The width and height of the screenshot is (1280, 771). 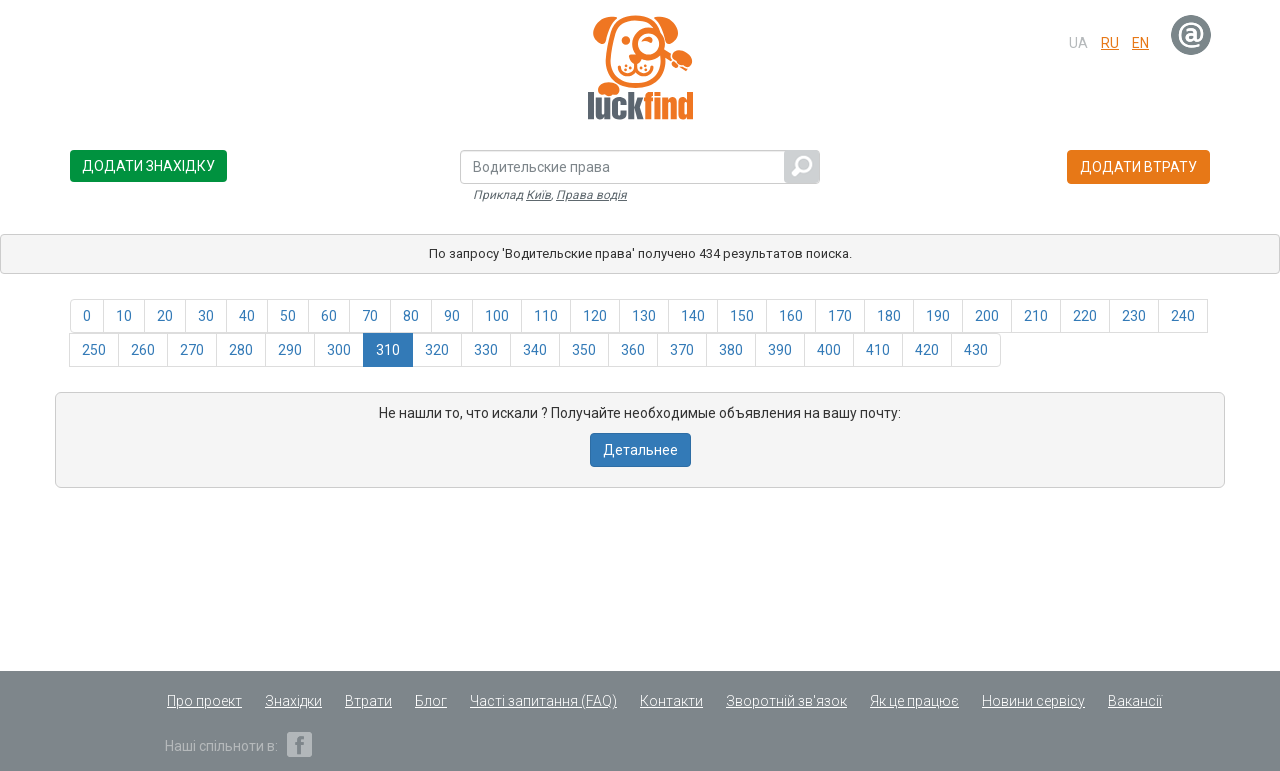 I want to click on 250, so click(x=94, y=350).